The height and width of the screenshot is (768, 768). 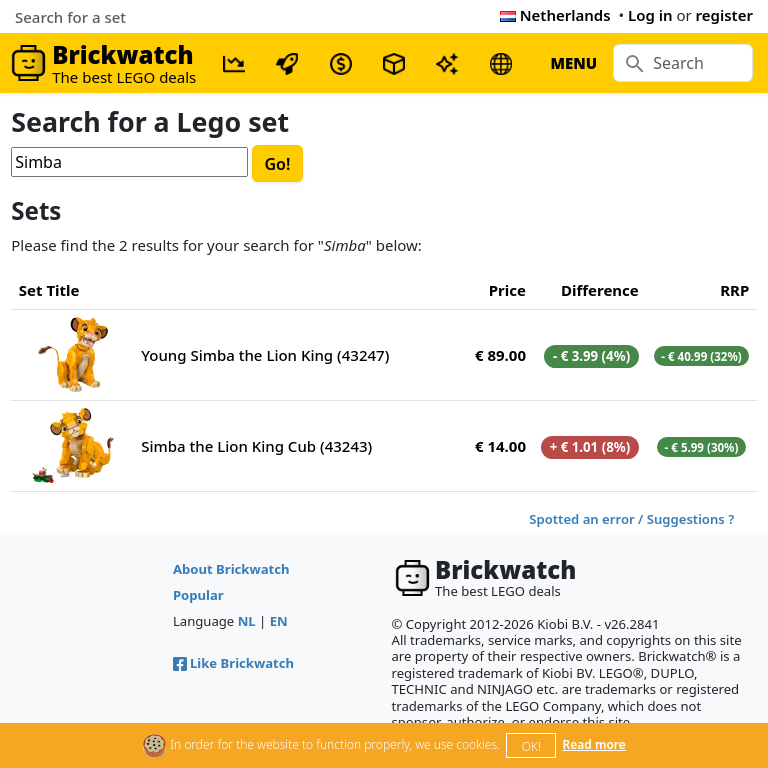 What do you see at coordinates (233, 663) in the screenshot?
I see `Like Brickwatch` at bounding box center [233, 663].